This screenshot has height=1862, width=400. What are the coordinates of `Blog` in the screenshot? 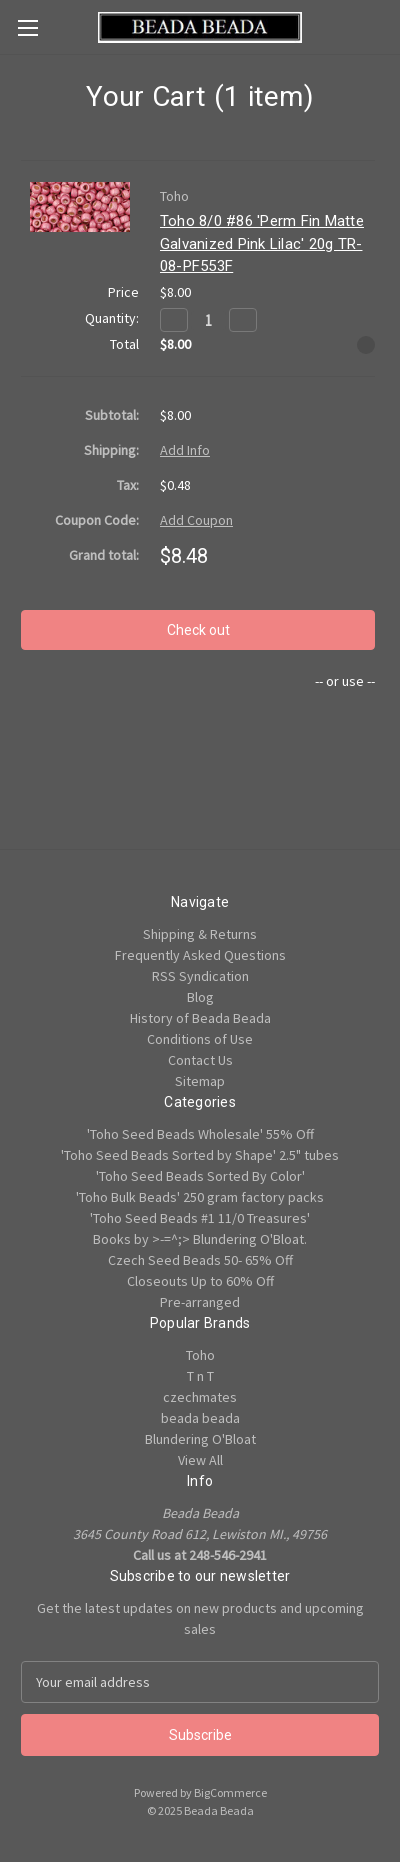 It's located at (200, 997).